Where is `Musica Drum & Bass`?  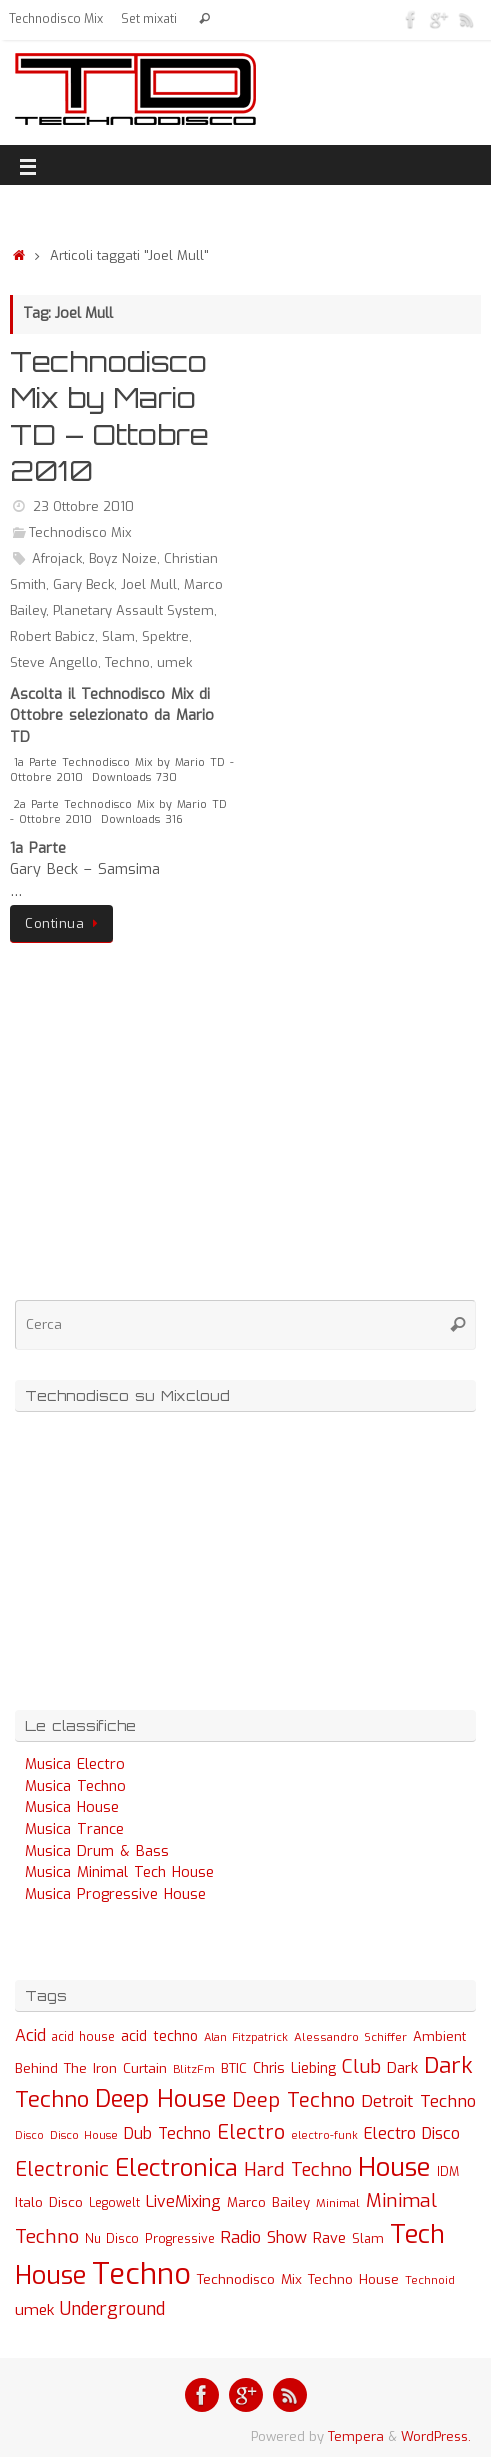
Musica Drum & Bass is located at coordinates (97, 1851).